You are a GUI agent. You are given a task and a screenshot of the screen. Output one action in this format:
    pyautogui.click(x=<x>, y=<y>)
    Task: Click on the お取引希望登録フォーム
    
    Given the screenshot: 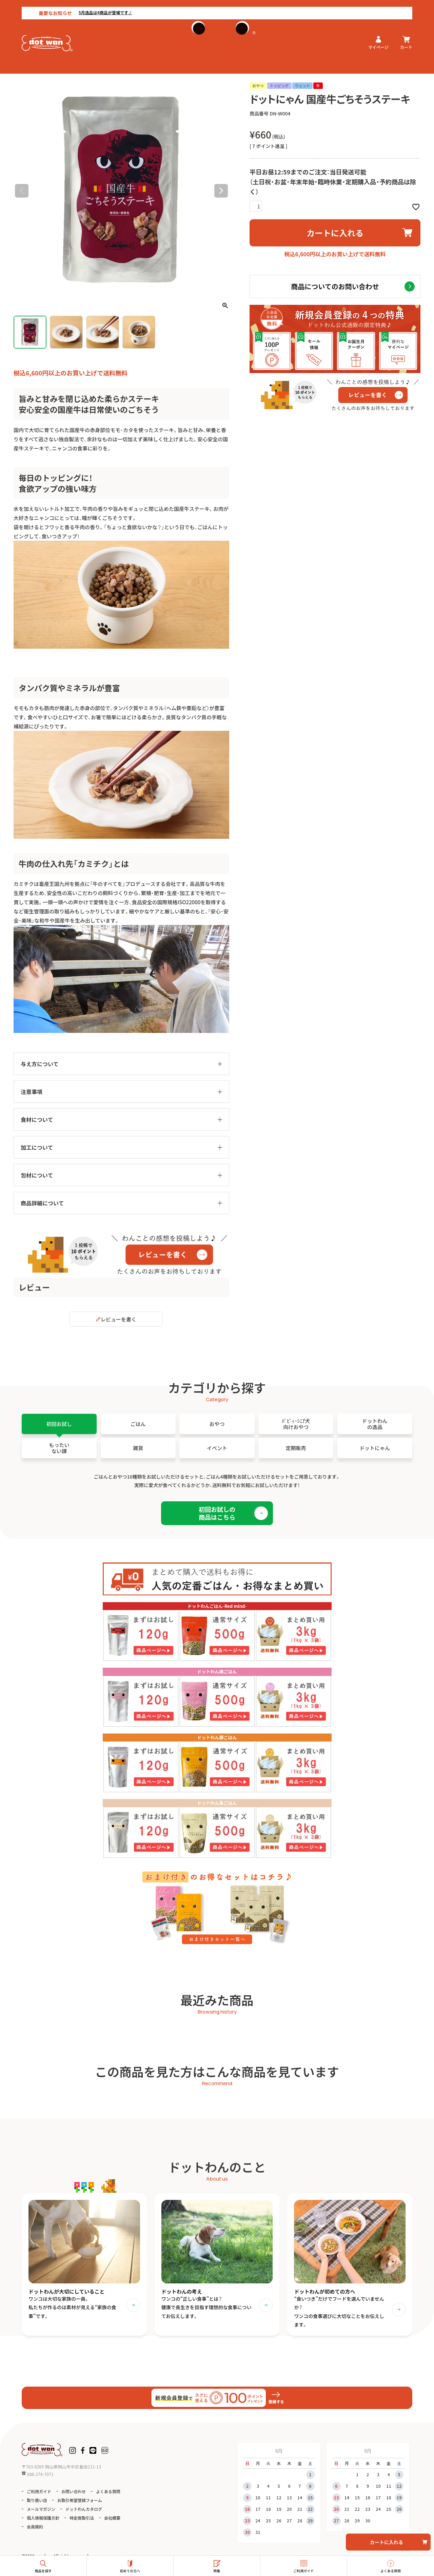 What is the action you would take?
    pyautogui.click(x=79, y=2504)
    